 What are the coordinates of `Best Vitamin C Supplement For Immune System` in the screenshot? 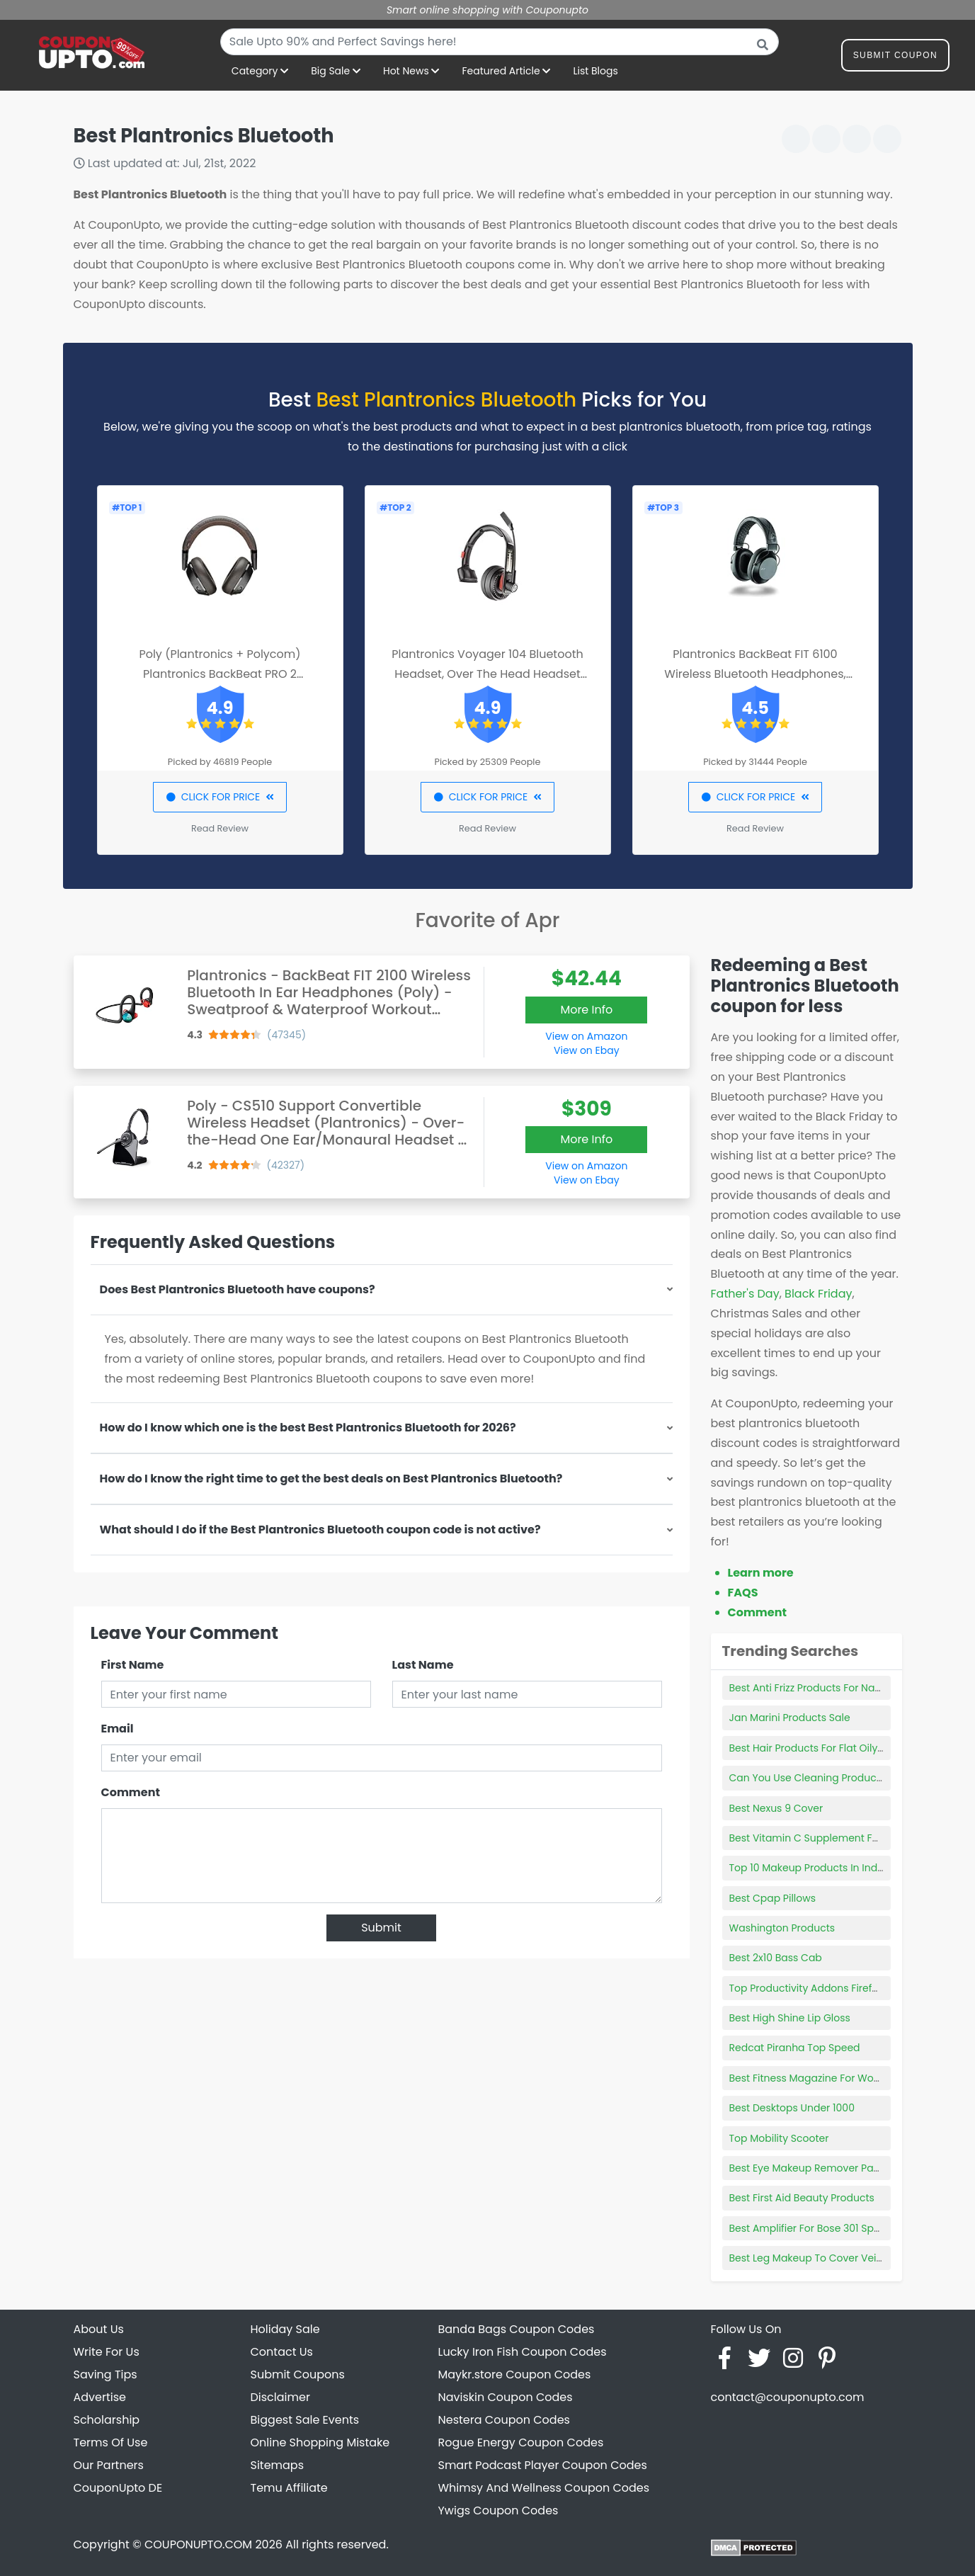 It's located at (847, 1838).